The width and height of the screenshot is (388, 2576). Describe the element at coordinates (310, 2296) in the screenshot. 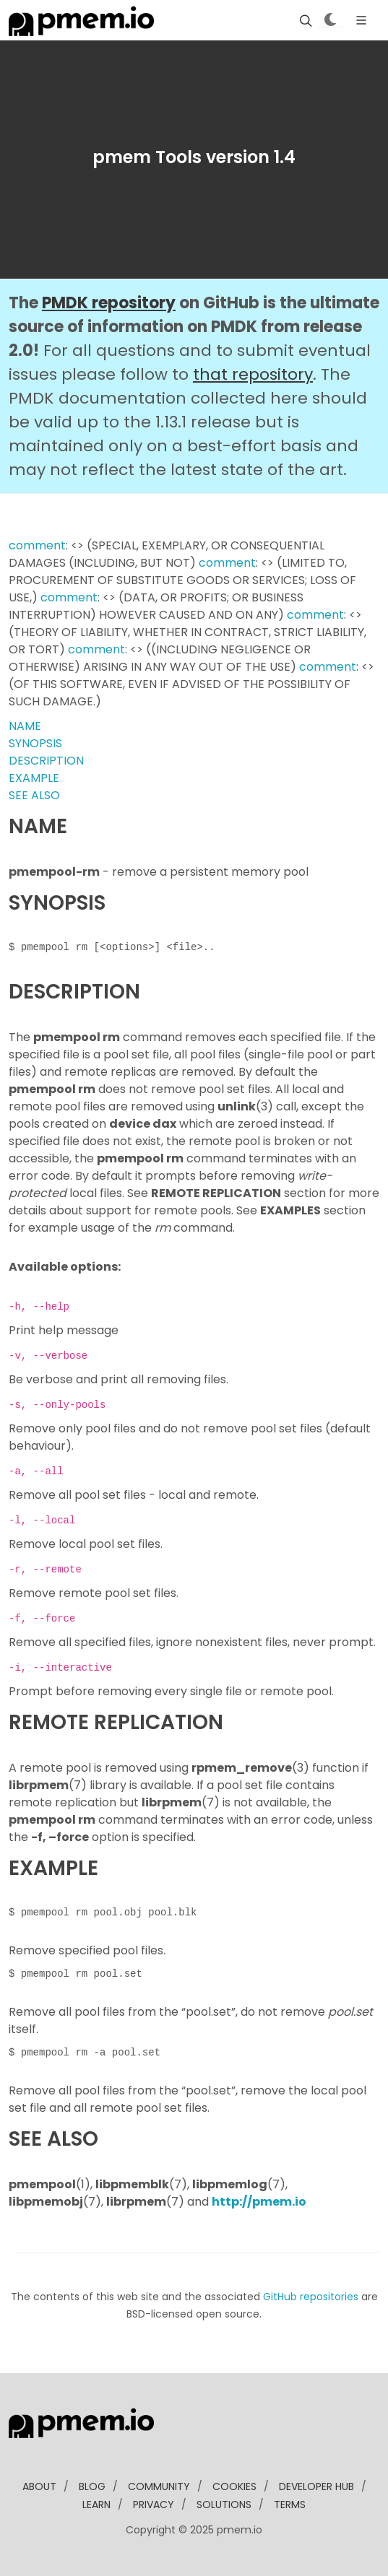

I see `GitHub repositories` at that location.